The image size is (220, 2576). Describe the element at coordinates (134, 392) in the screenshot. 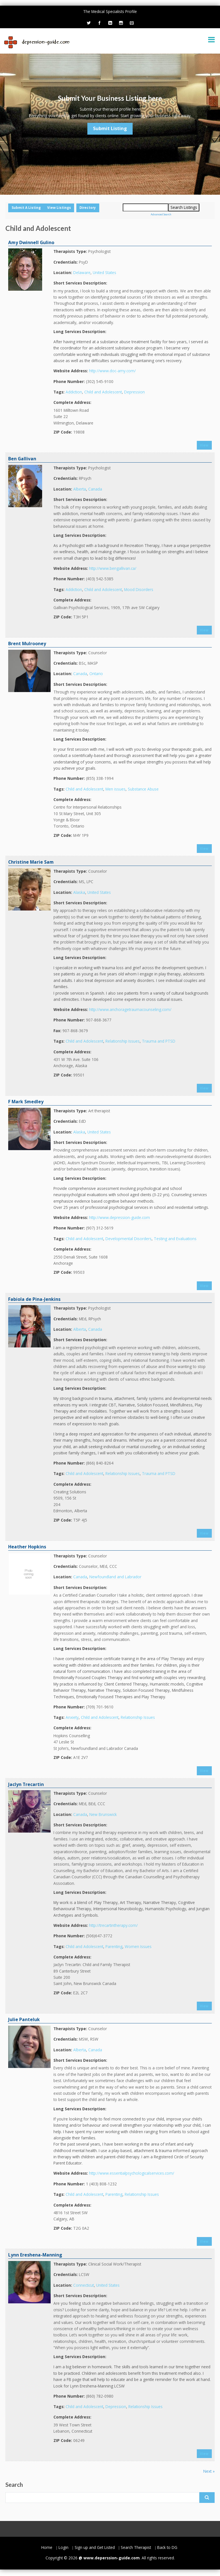

I see `Depression` at that location.